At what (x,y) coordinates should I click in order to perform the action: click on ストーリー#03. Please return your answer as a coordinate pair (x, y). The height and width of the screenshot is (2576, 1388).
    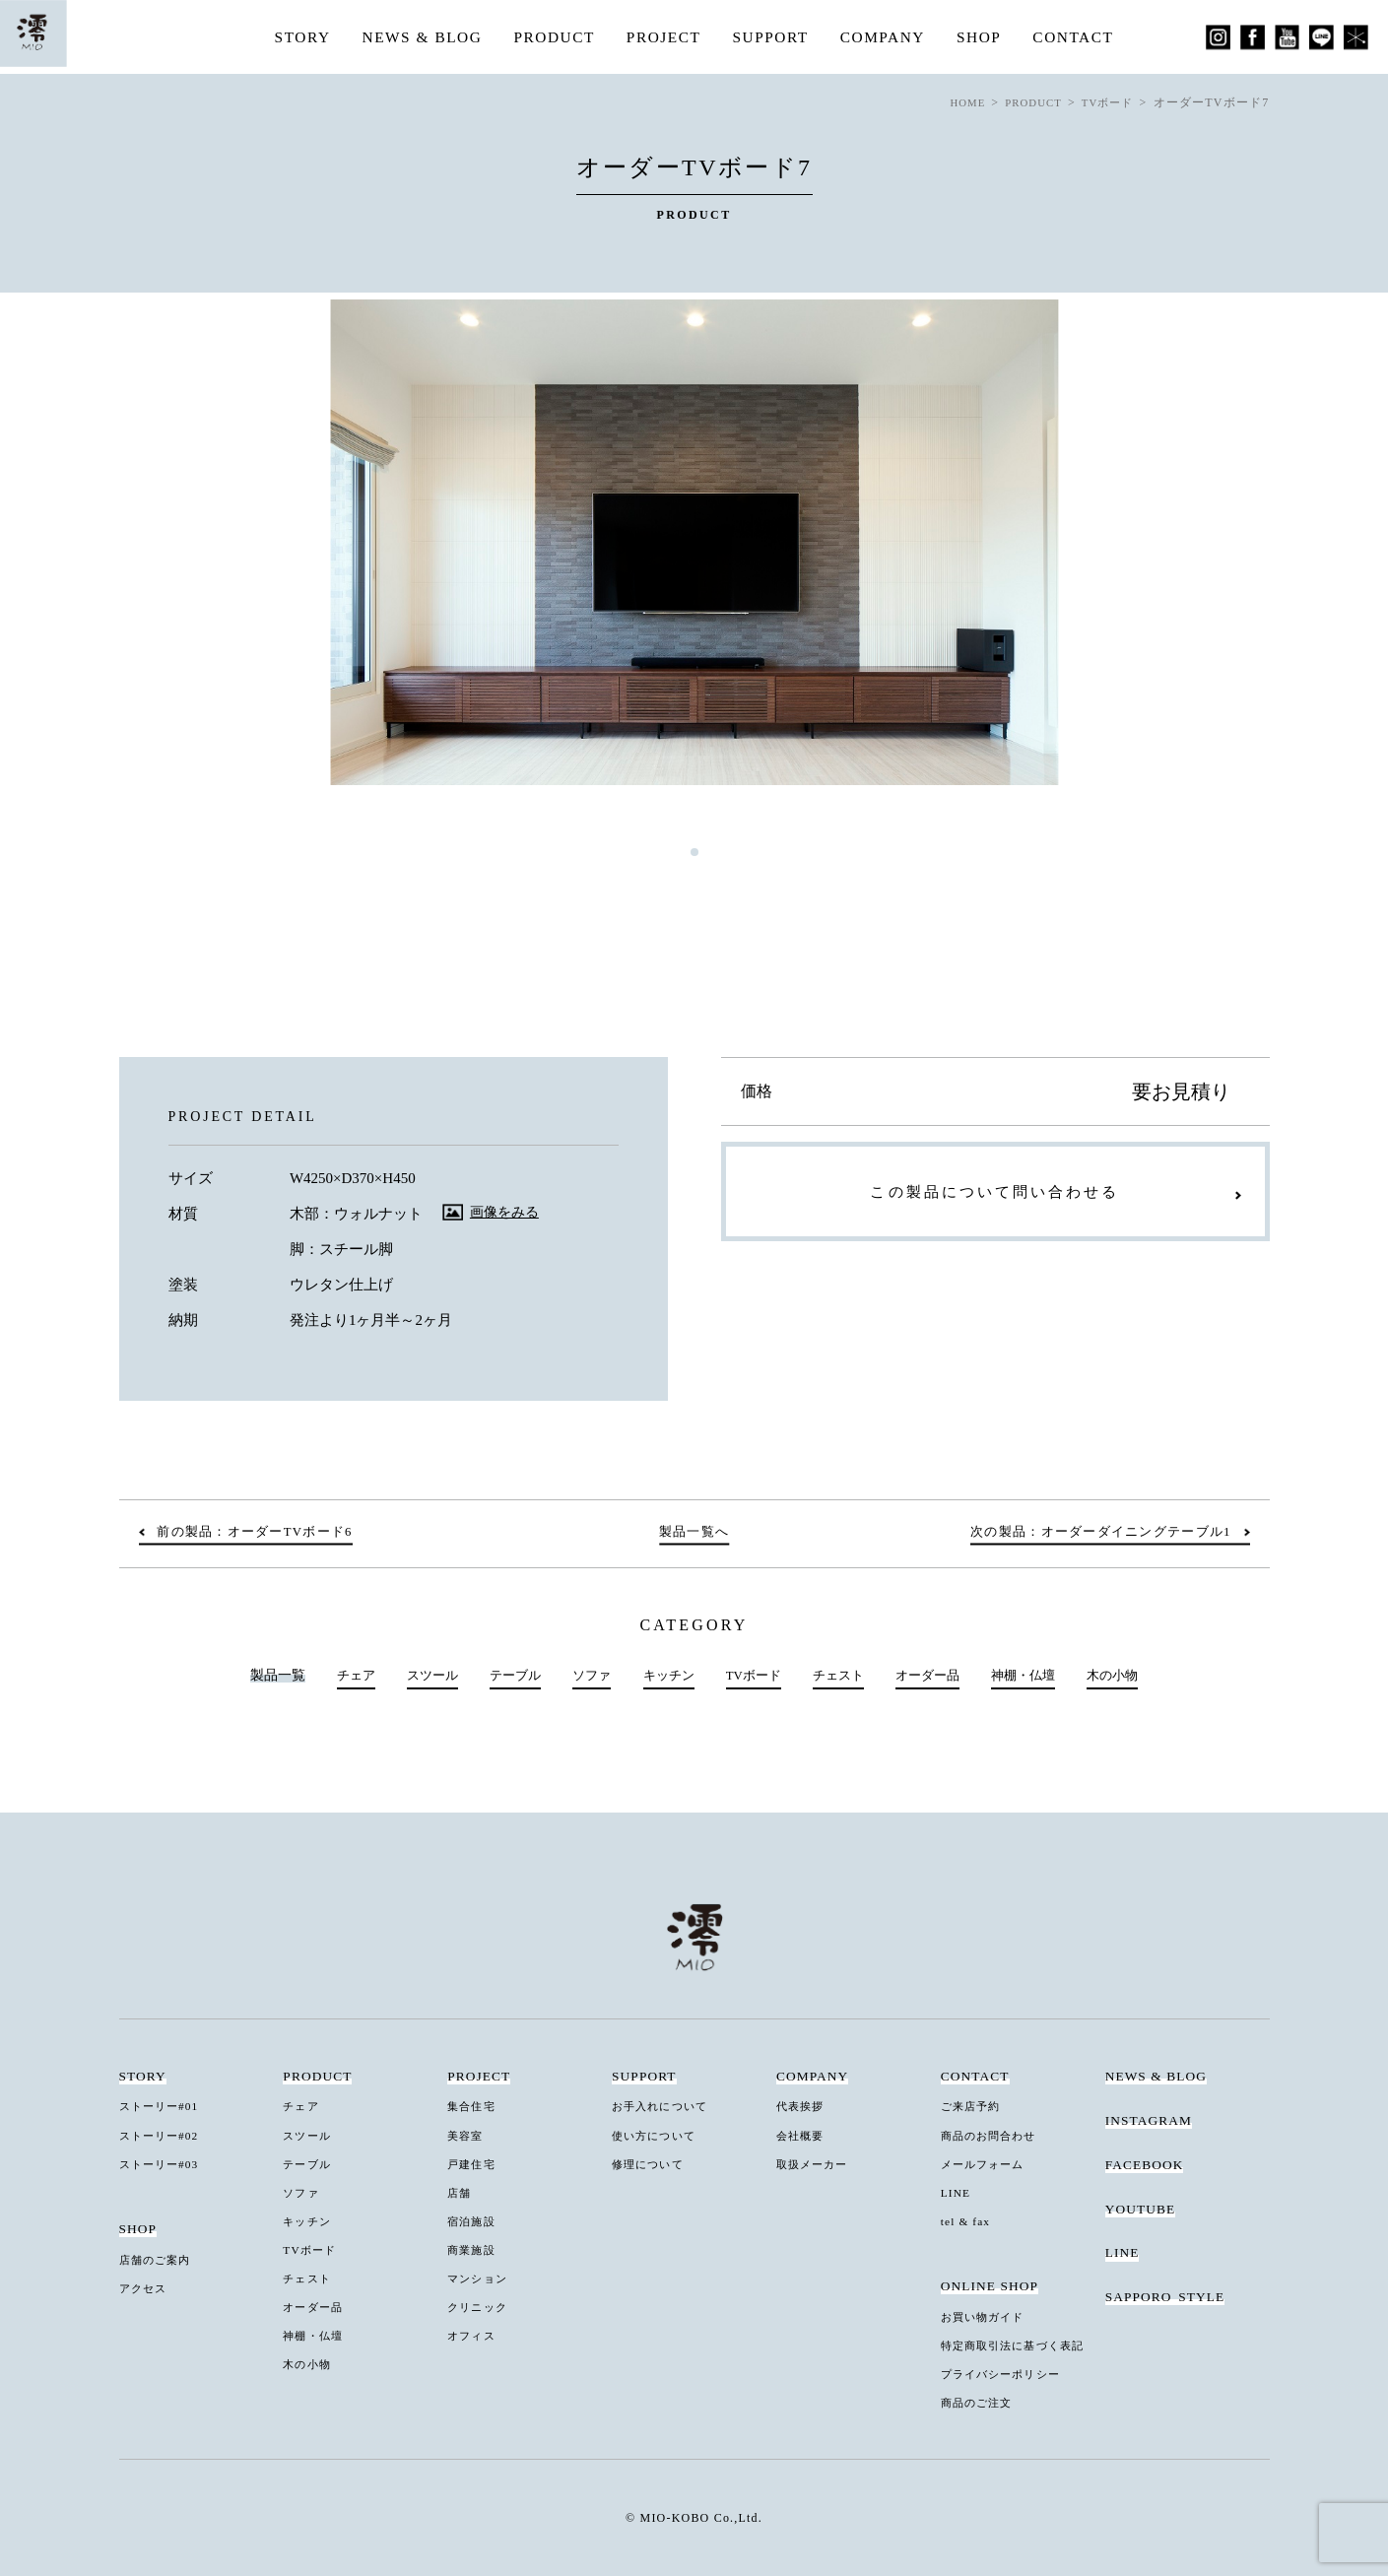
    Looking at the image, I should click on (164, 2164).